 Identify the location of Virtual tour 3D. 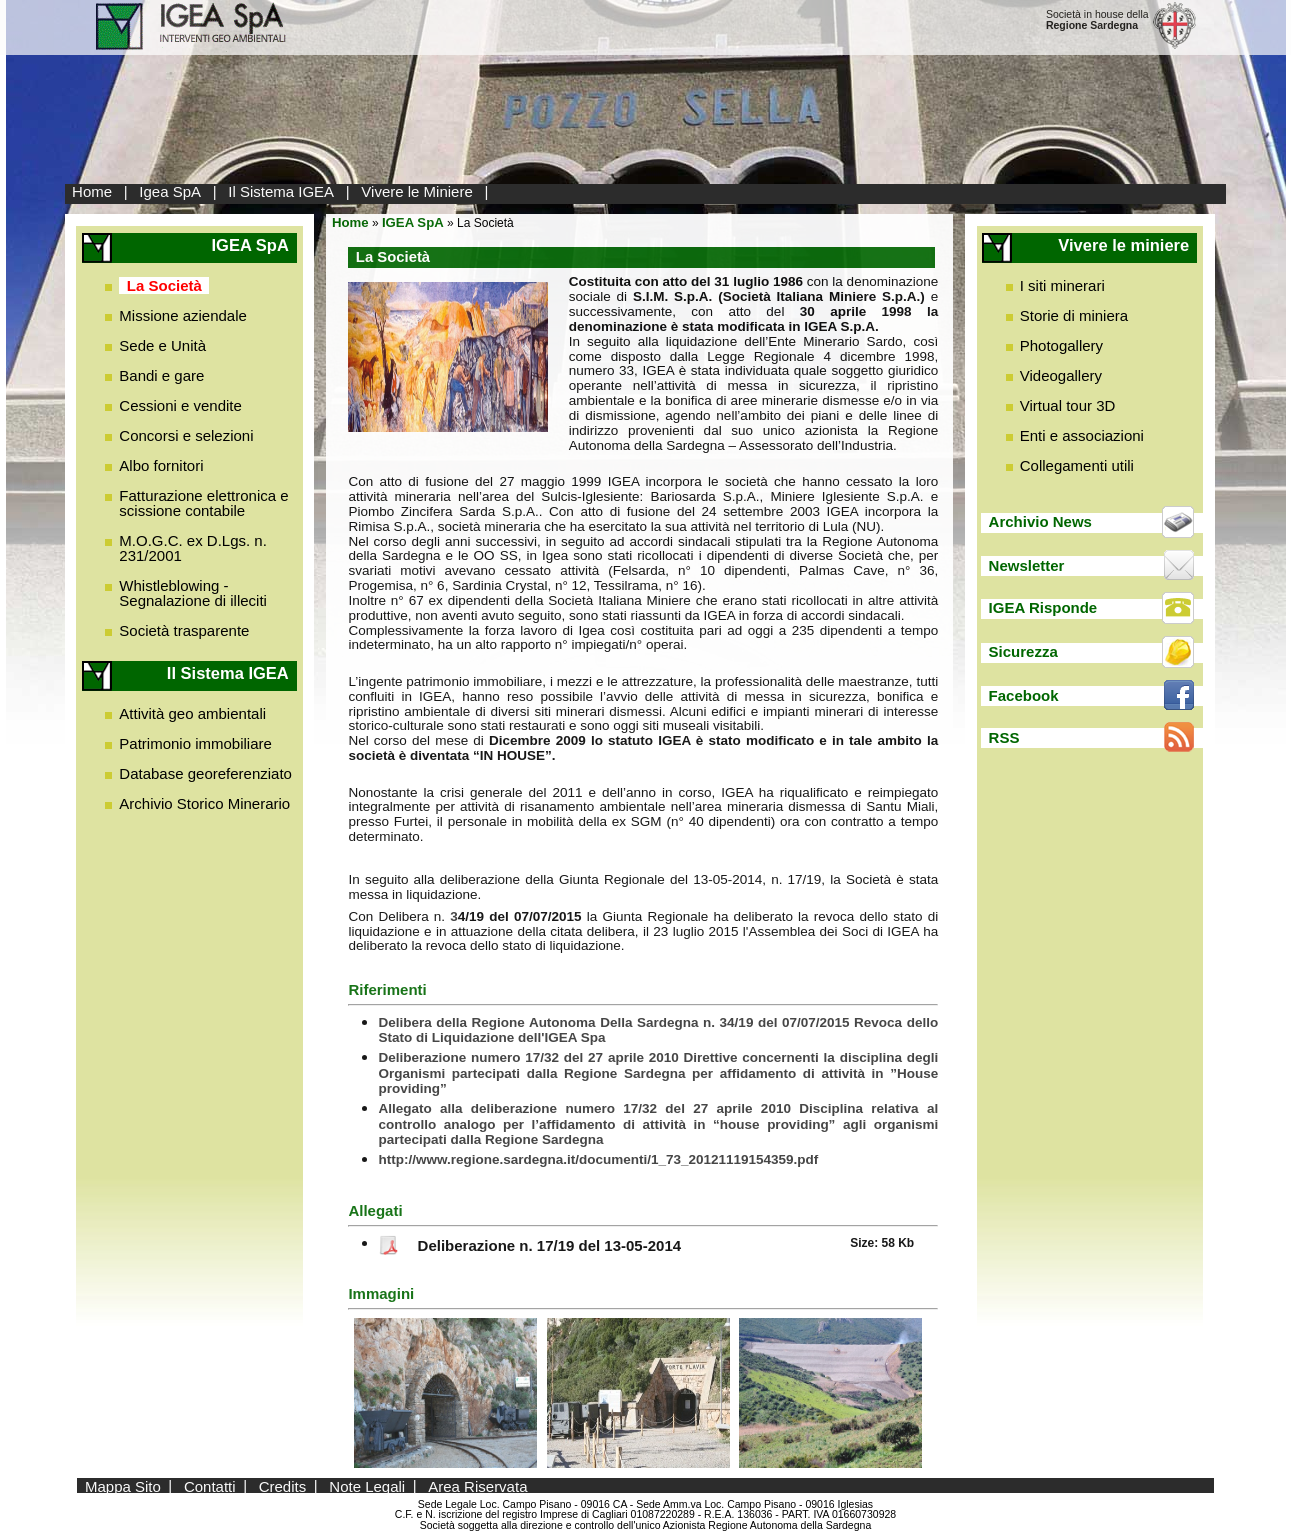
(1068, 405).